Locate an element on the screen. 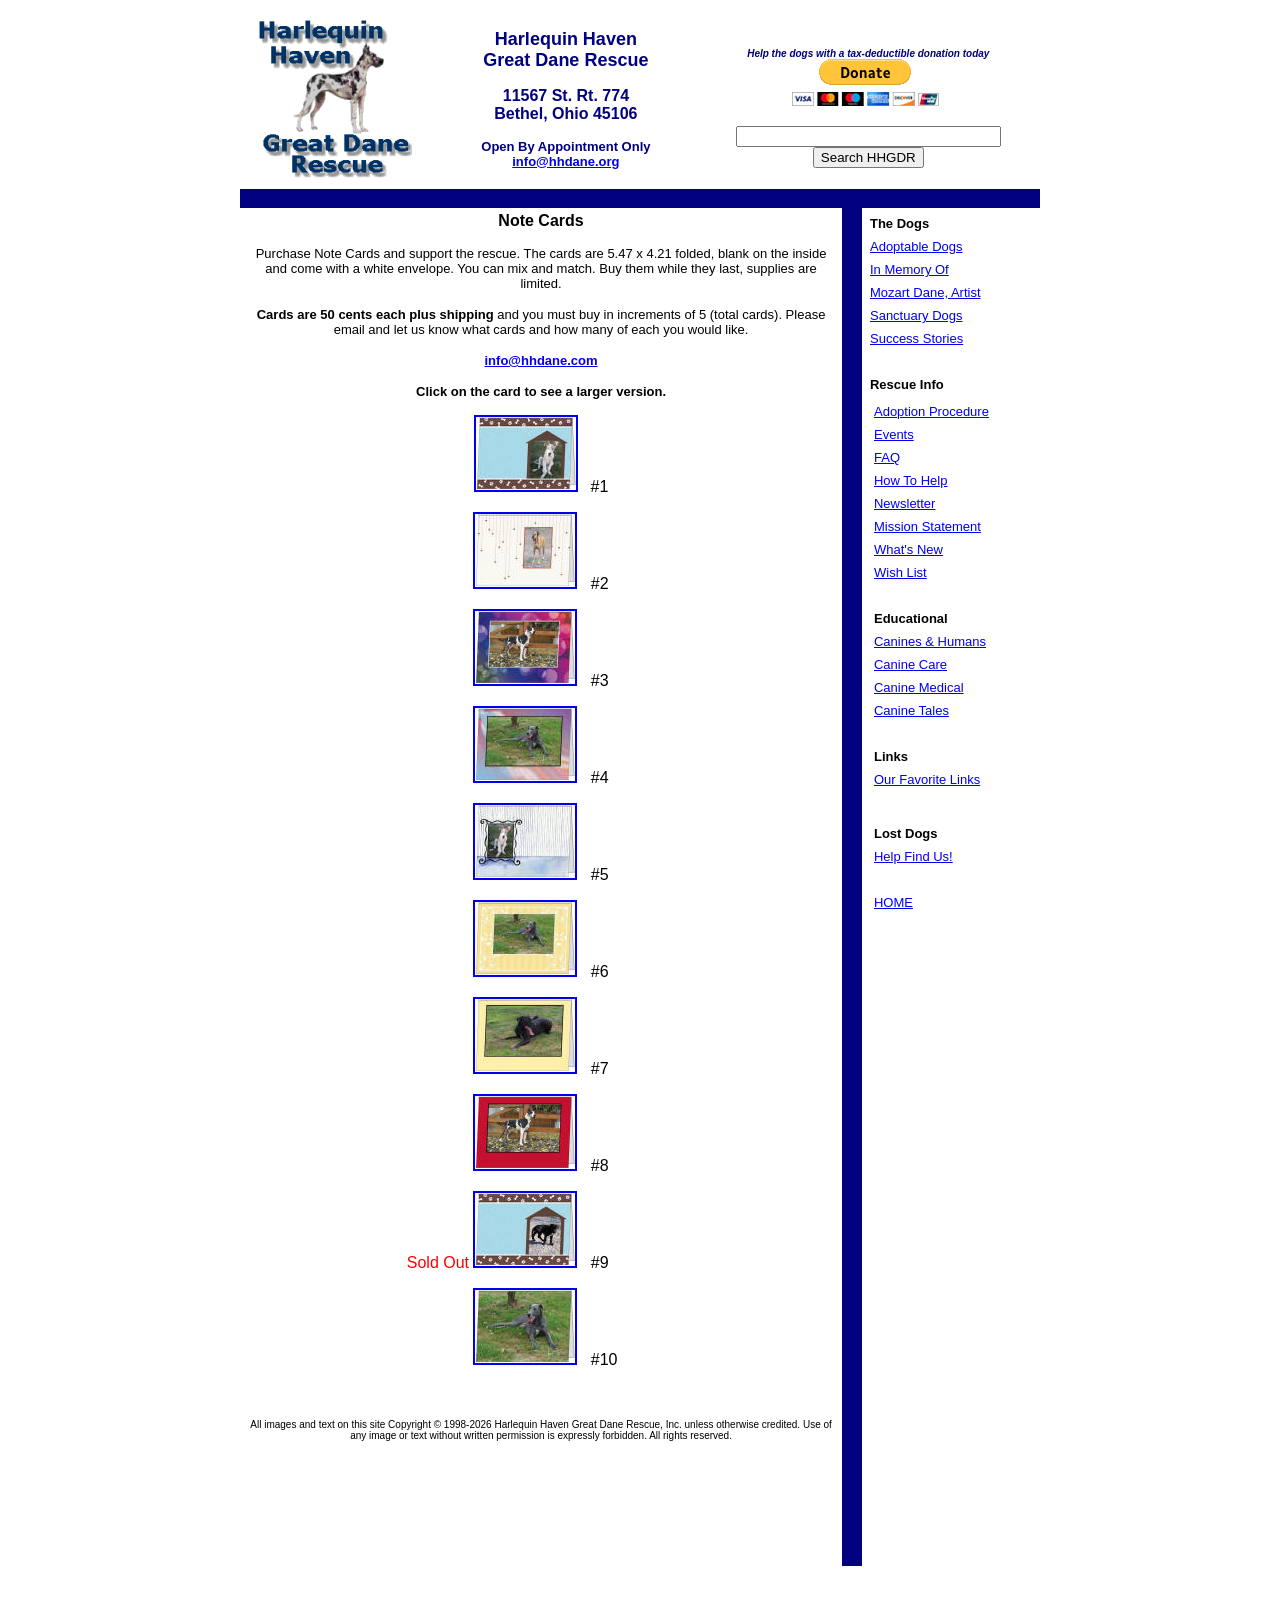 The width and height of the screenshot is (1280, 1624). What's New is located at coordinates (908, 549).